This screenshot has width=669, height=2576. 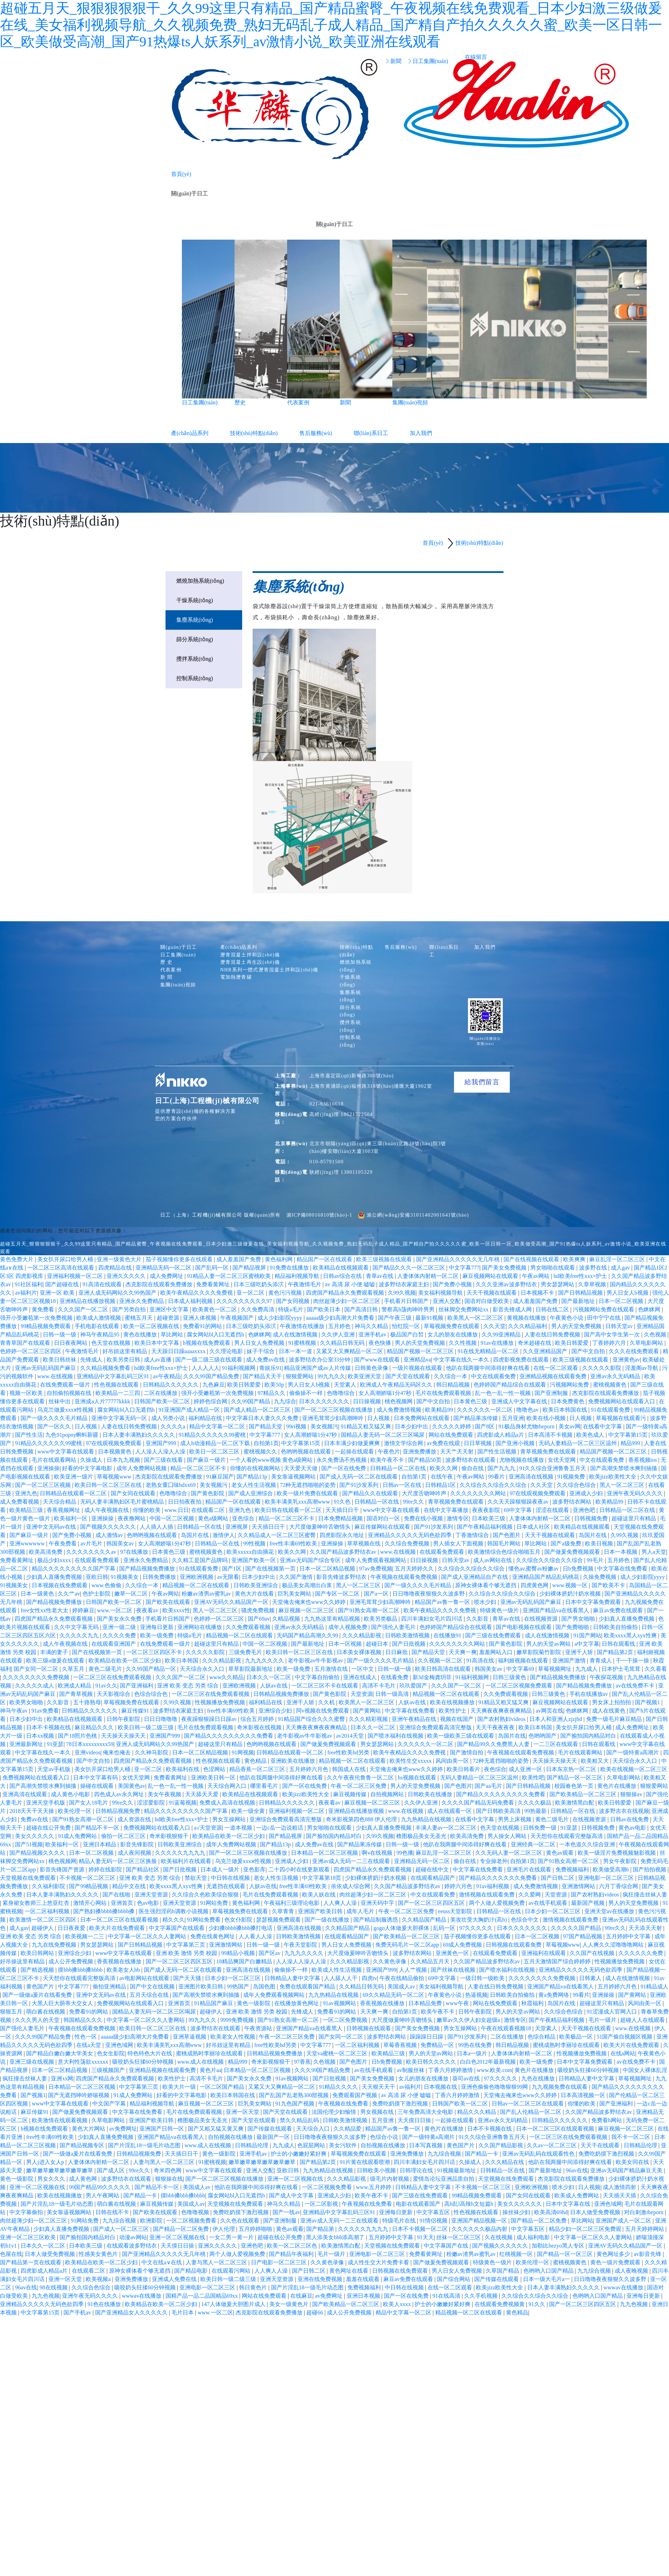 I want to click on 毛片在线免费观看视频, so click(x=443, y=1393).